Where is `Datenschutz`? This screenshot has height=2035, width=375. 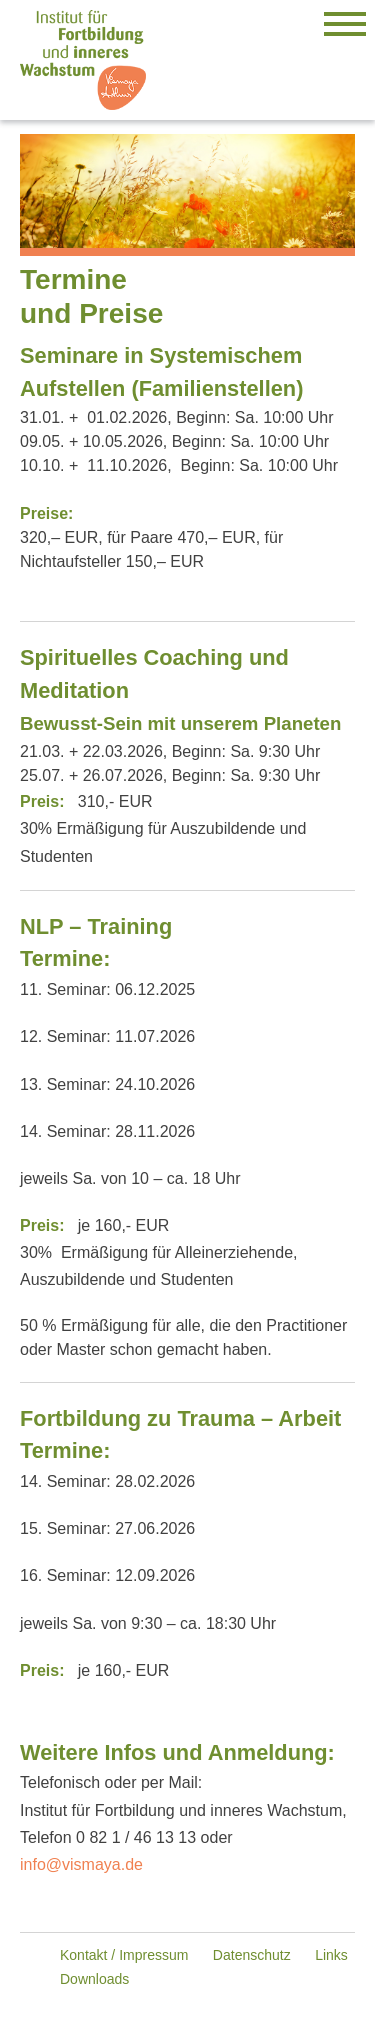
Datenschutz is located at coordinates (252, 1955).